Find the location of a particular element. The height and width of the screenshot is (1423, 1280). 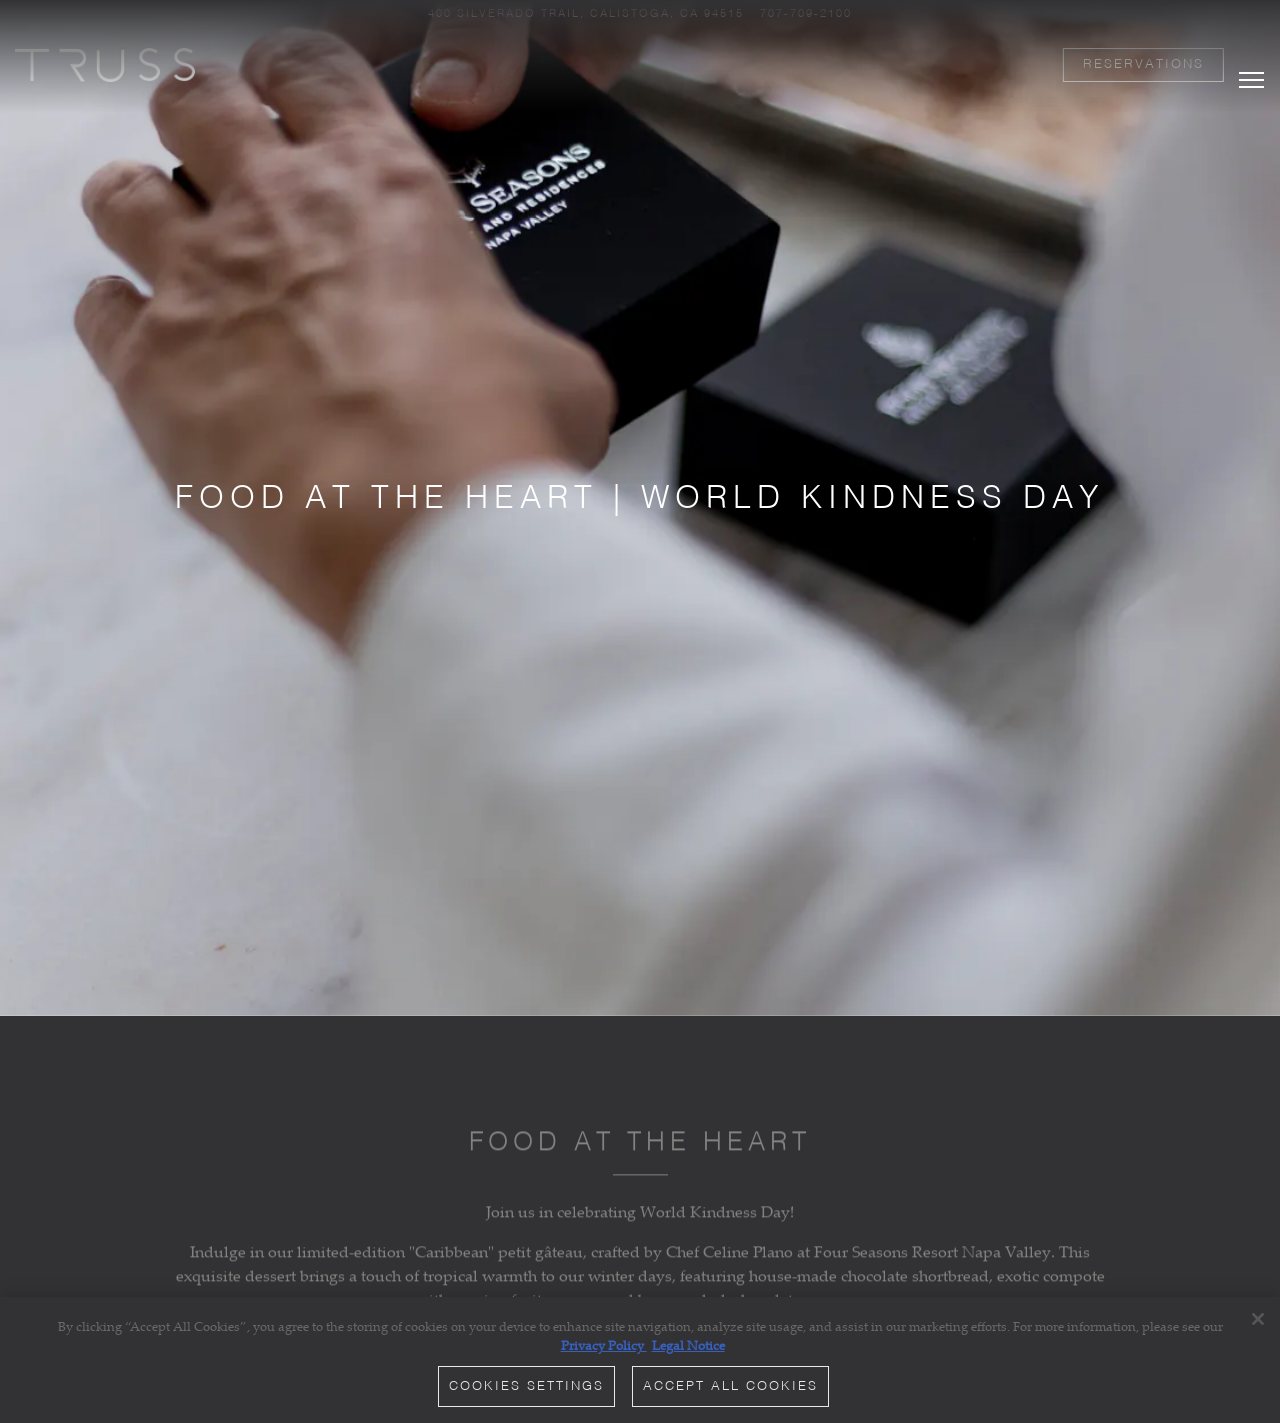

[Close] is located at coordinates (1258, 1319).